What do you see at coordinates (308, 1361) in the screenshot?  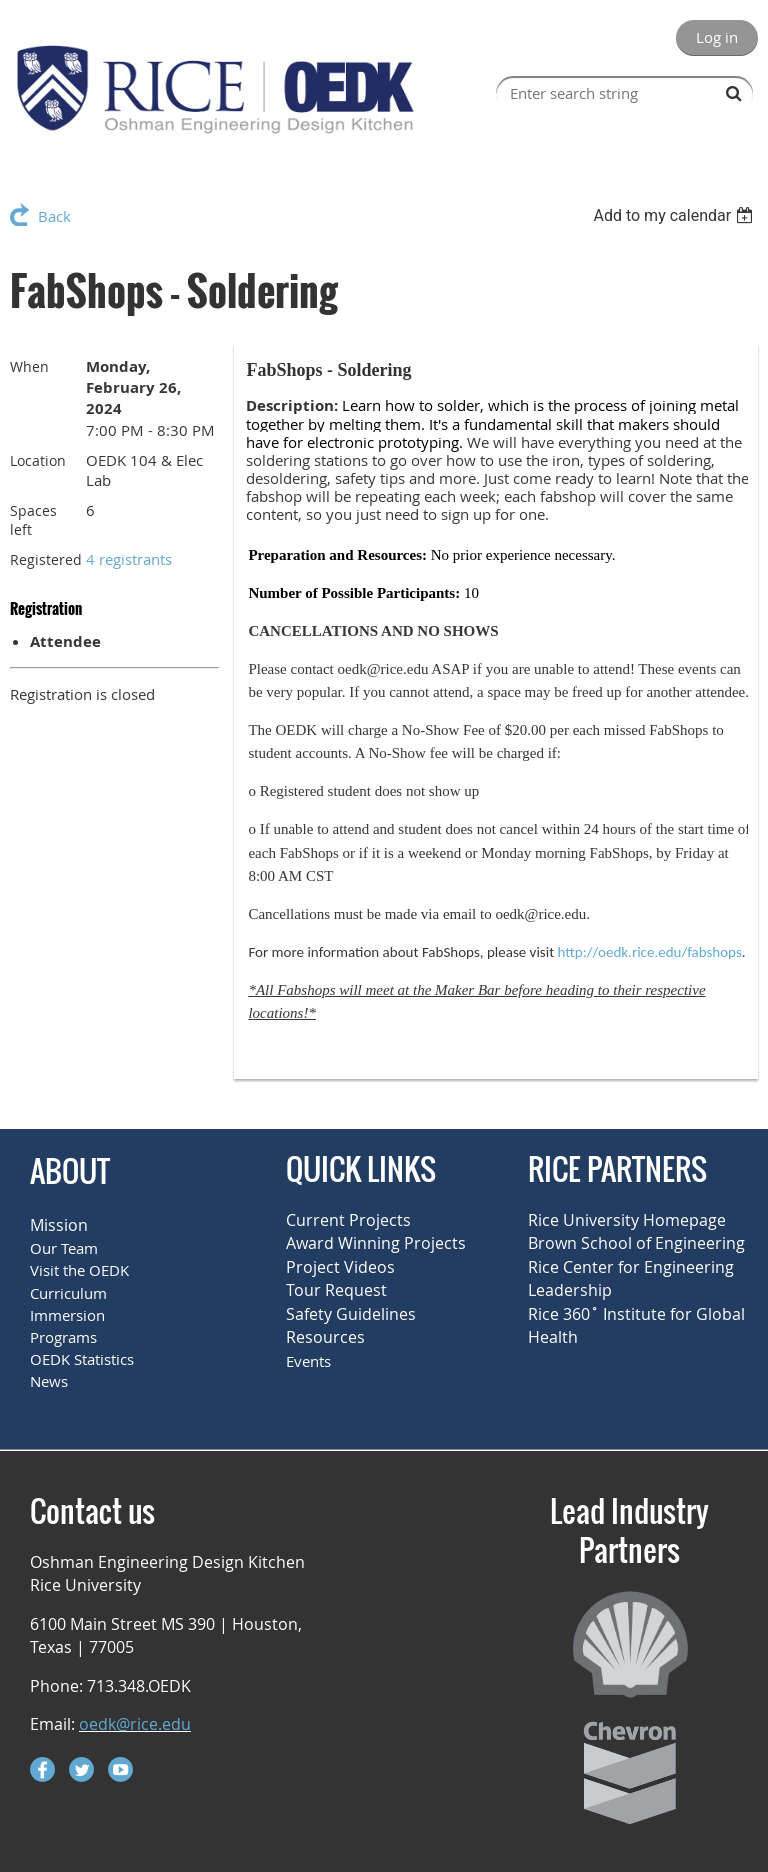 I see `Events` at bounding box center [308, 1361].